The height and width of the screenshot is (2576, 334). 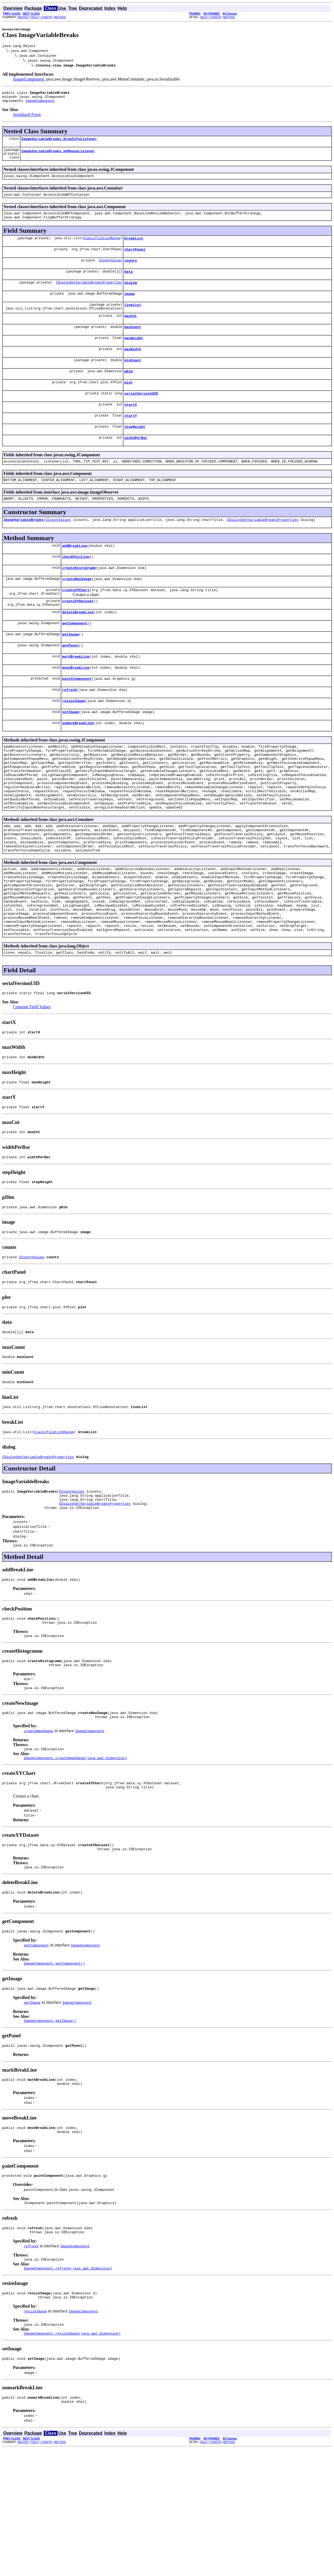 I want to click on serialVersionUID, so click(x=141, y=415).